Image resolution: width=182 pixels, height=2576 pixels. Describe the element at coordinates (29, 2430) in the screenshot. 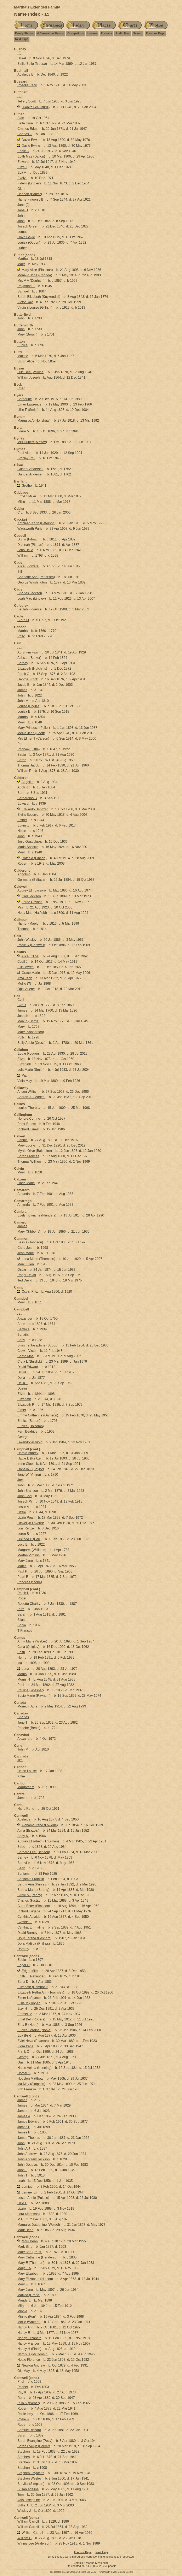

I see `Samuel Richard` at that location.